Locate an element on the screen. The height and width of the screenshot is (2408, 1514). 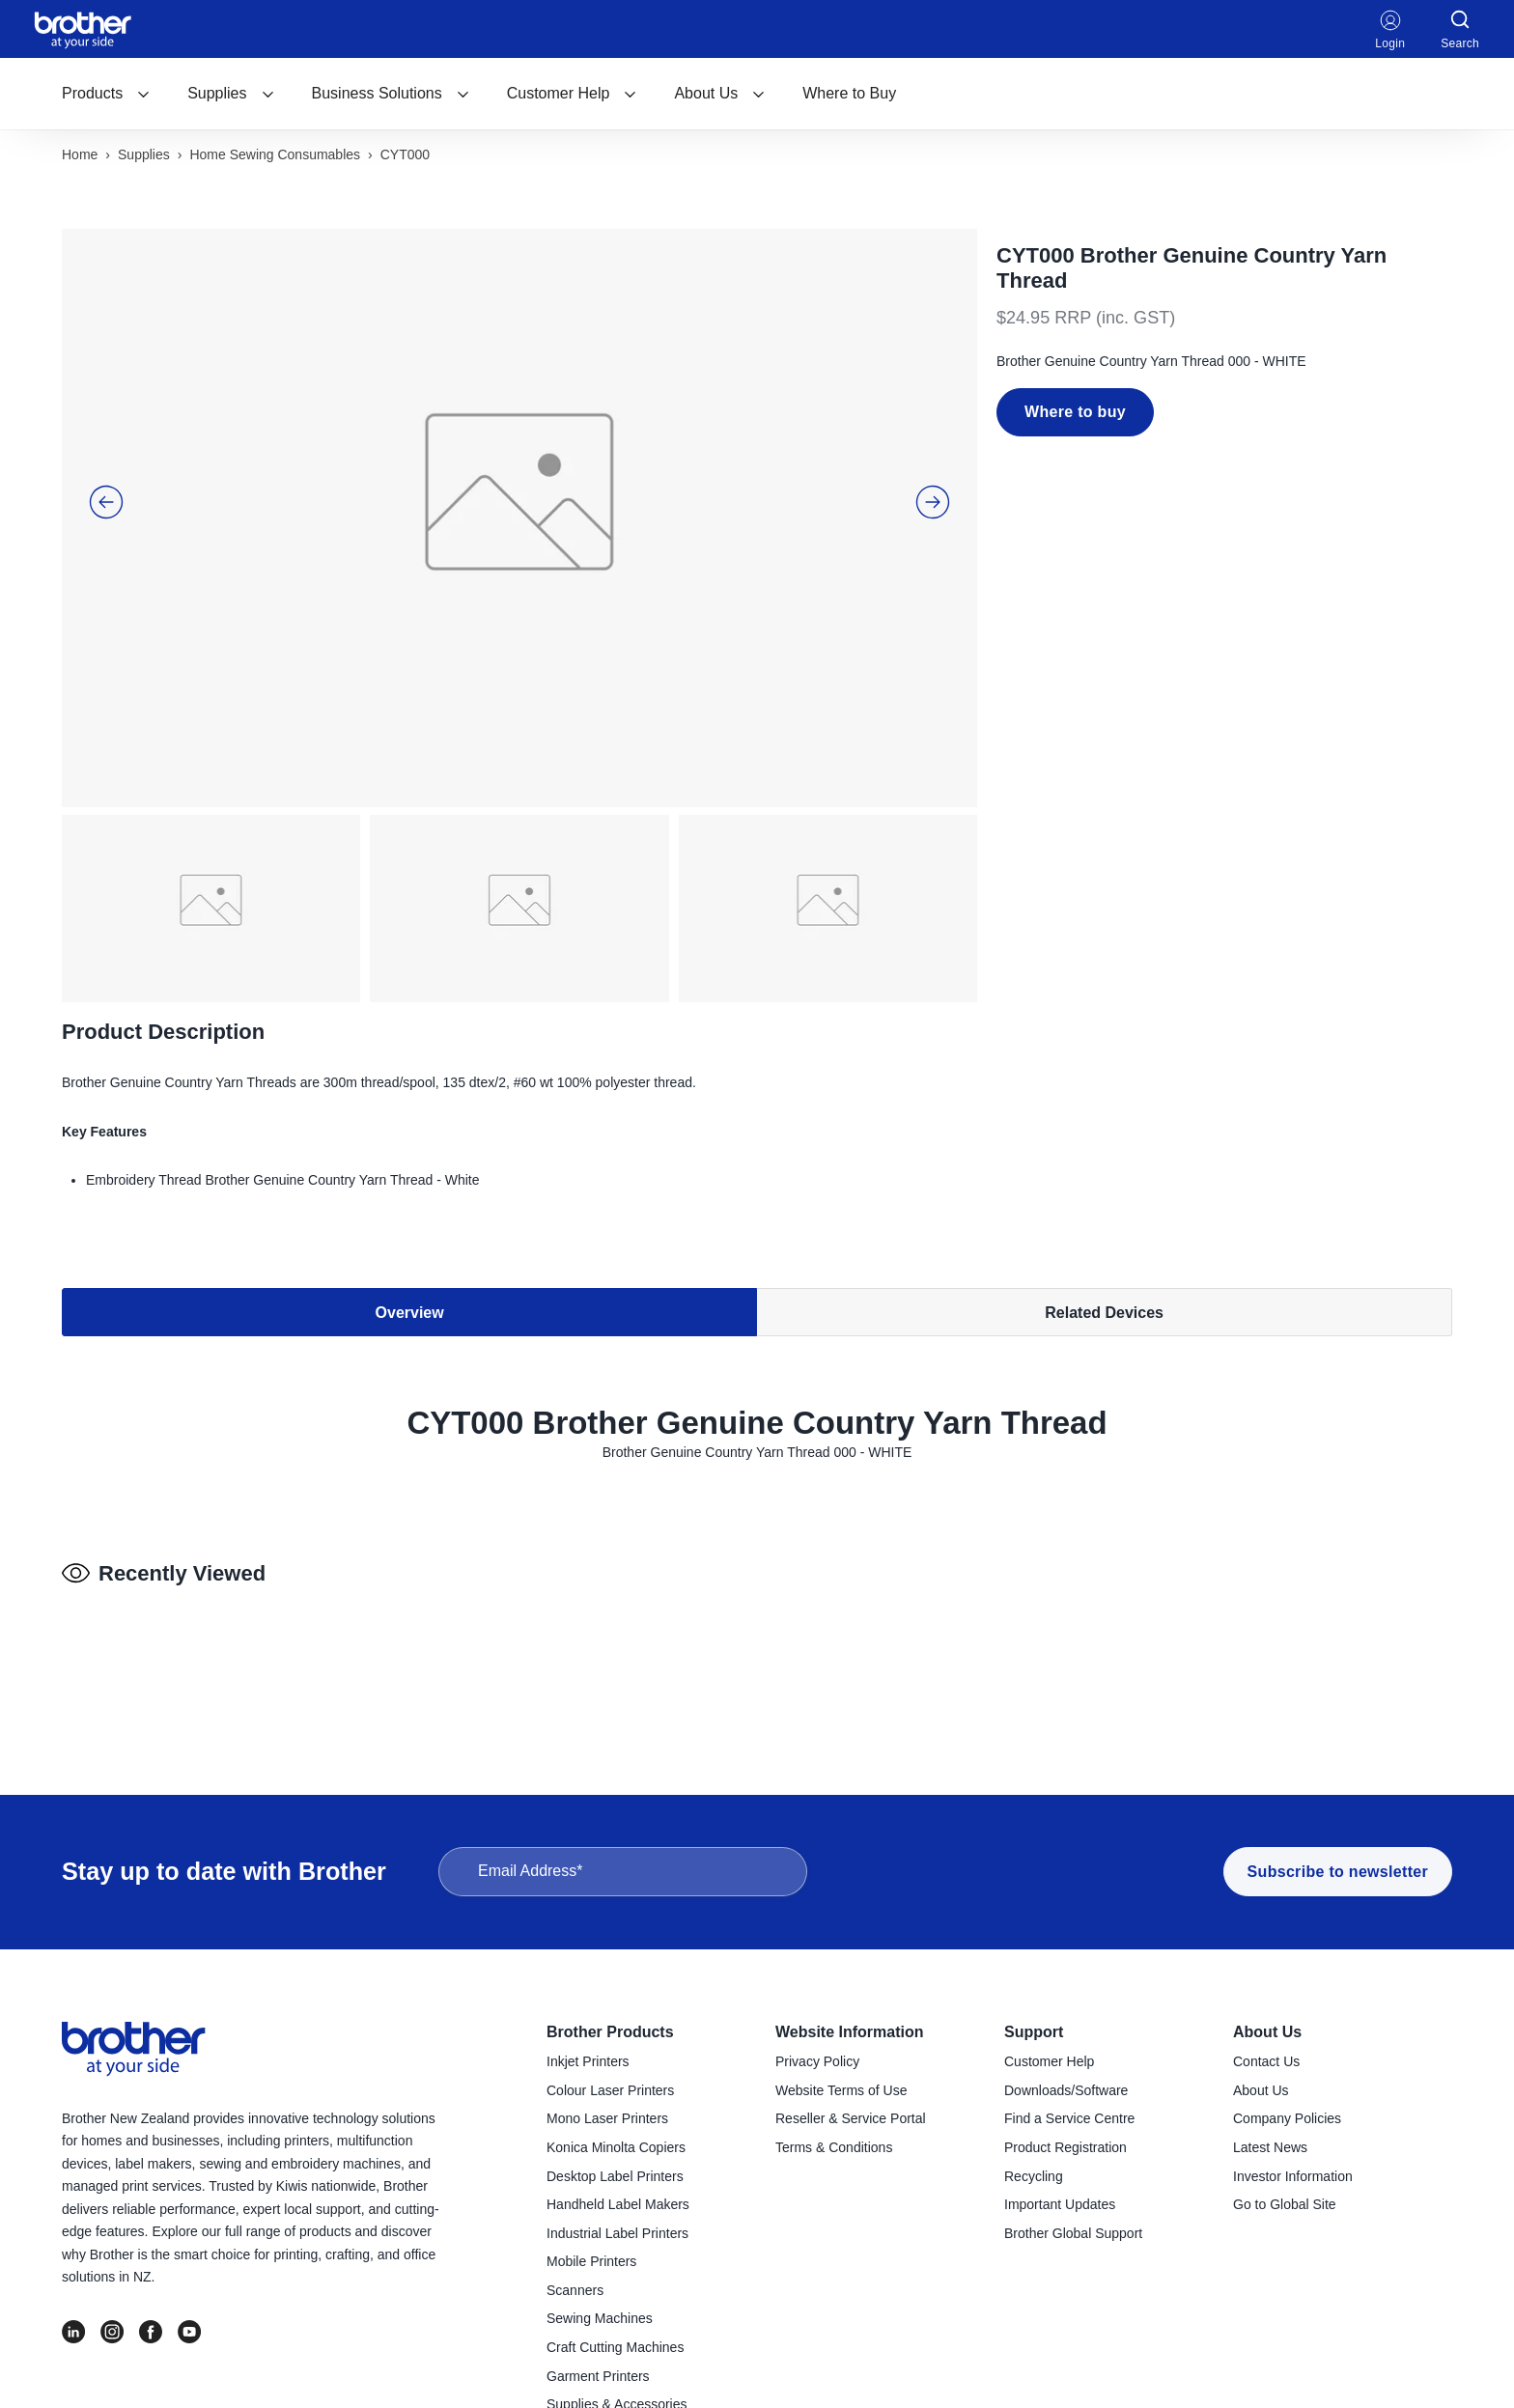
About Us is located at coordinates (720, 93).